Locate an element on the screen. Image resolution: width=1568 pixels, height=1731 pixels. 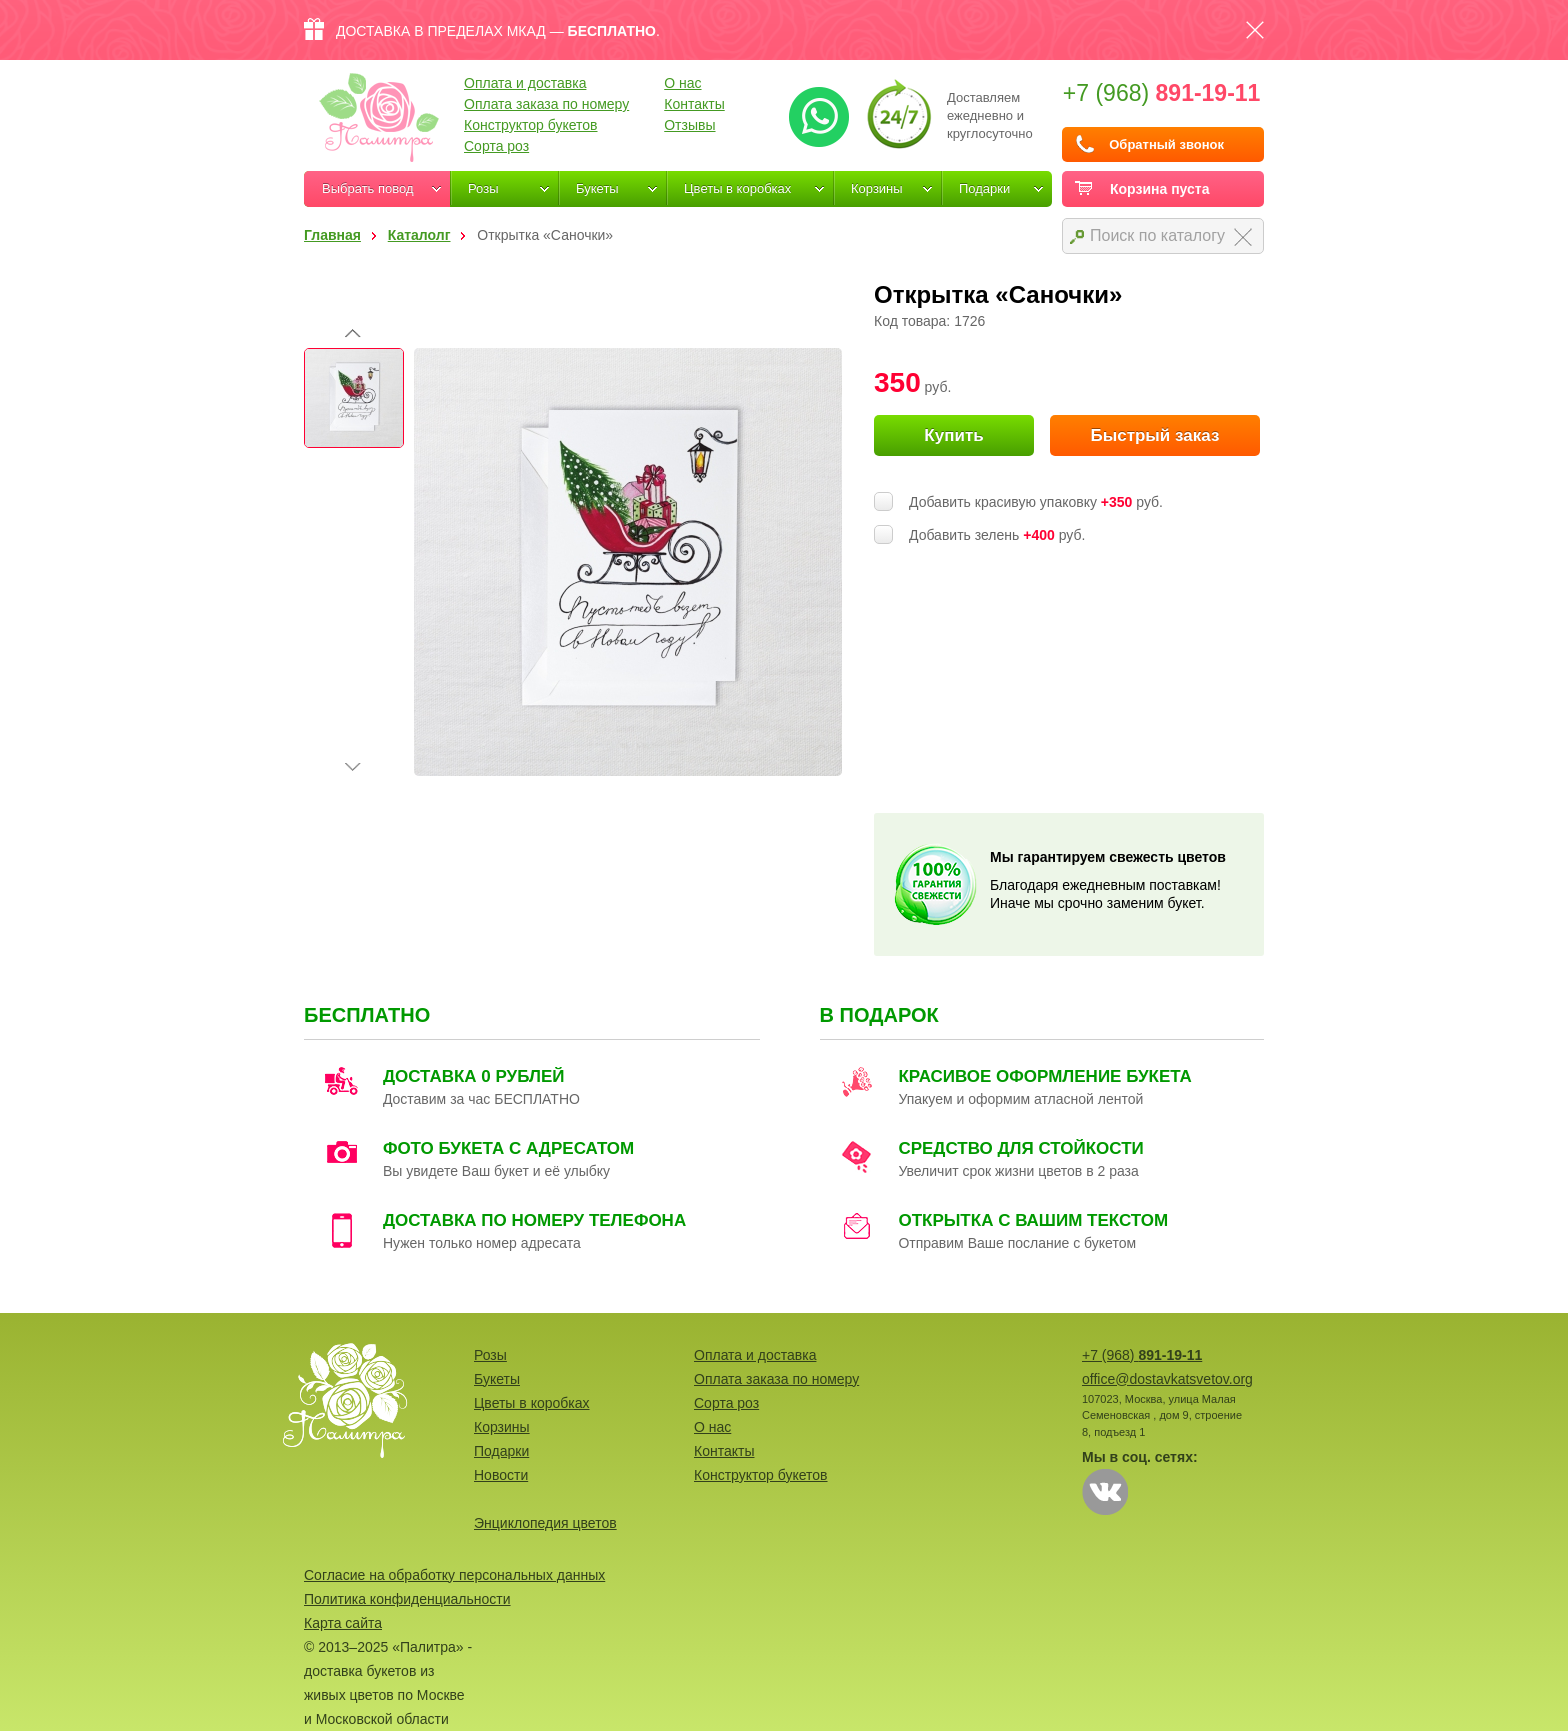
Конструктор букетов is located at coordinates (531, 125).